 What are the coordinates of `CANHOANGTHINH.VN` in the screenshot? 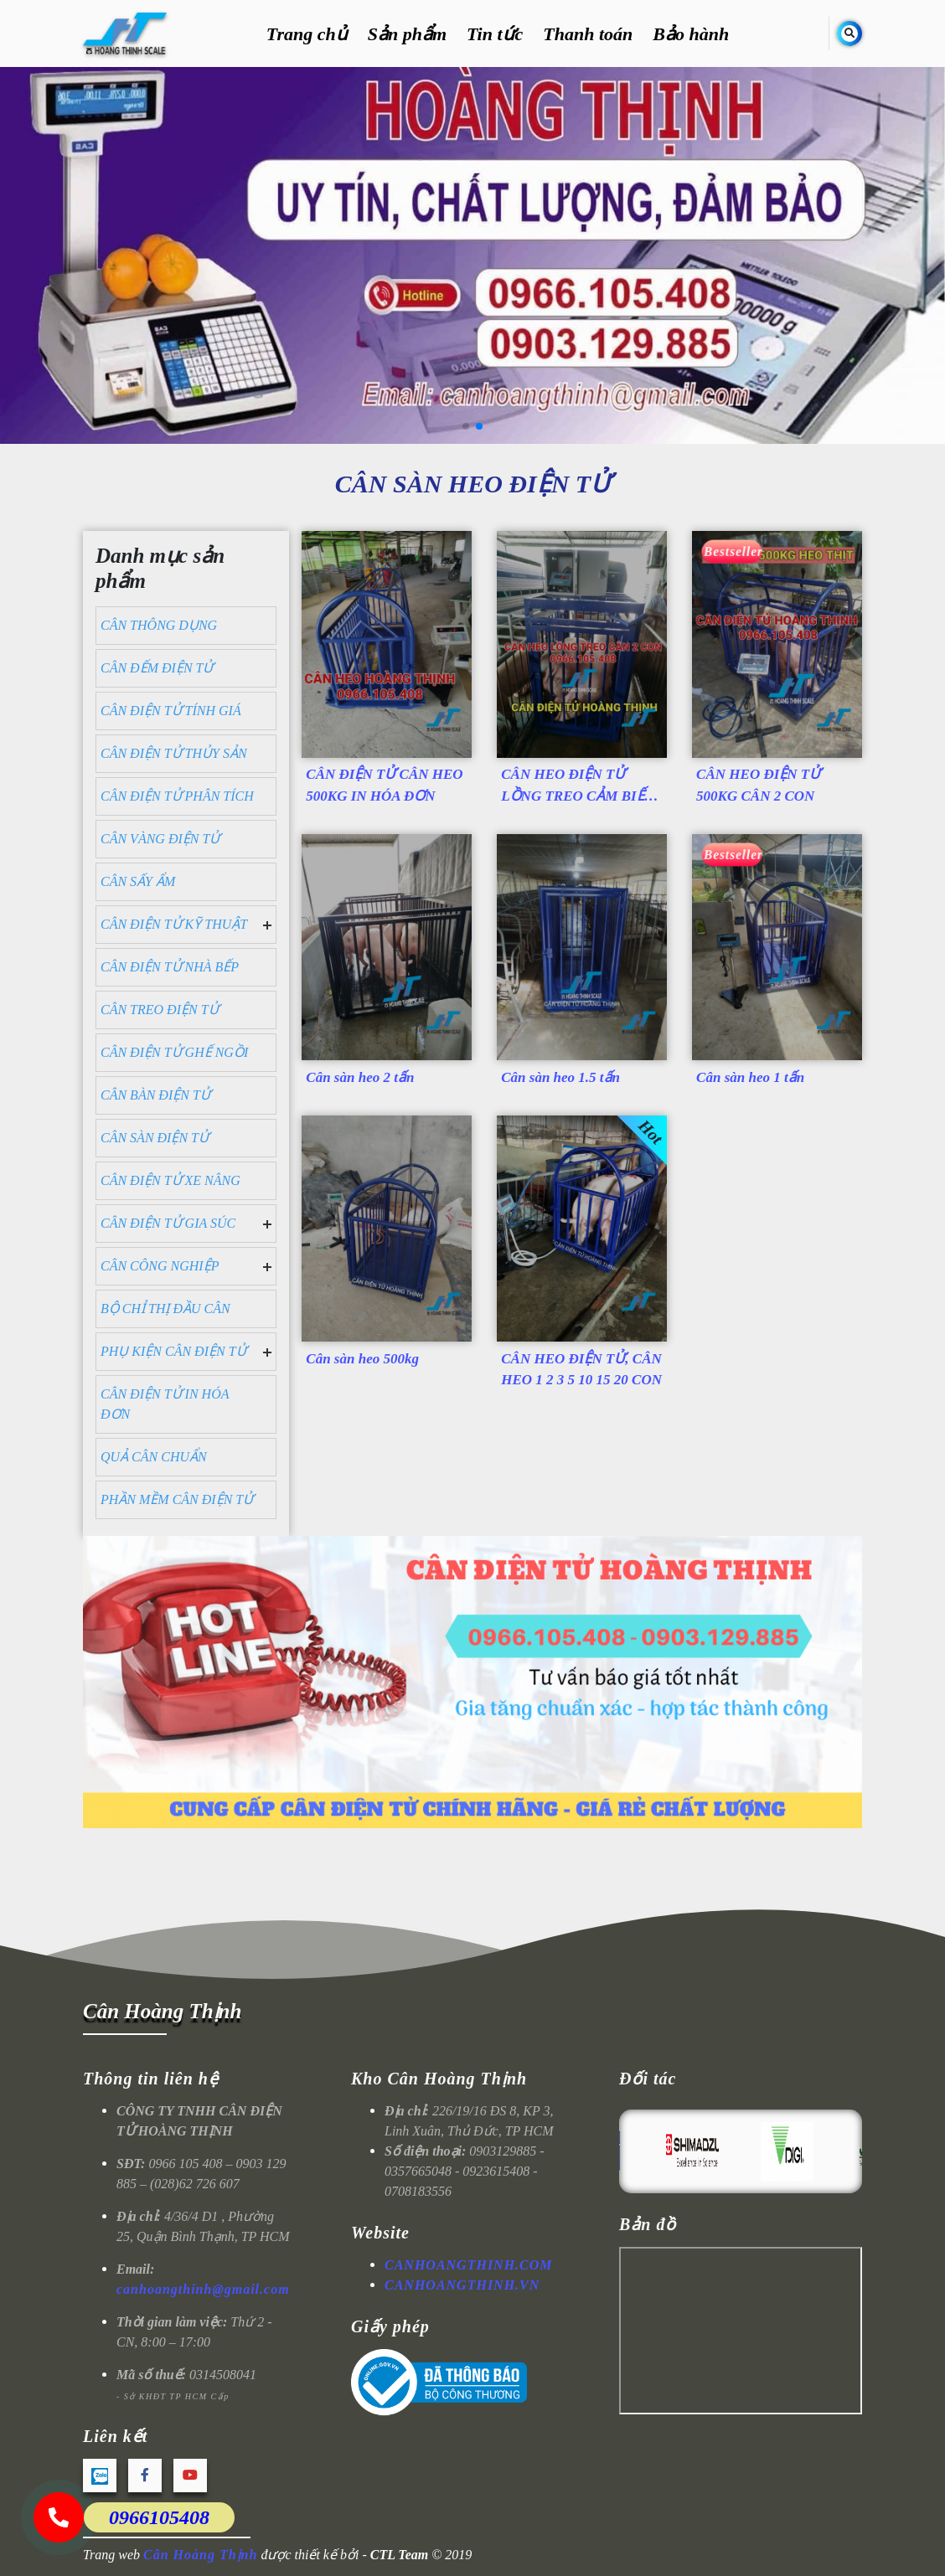 It's located at (462, 2285).